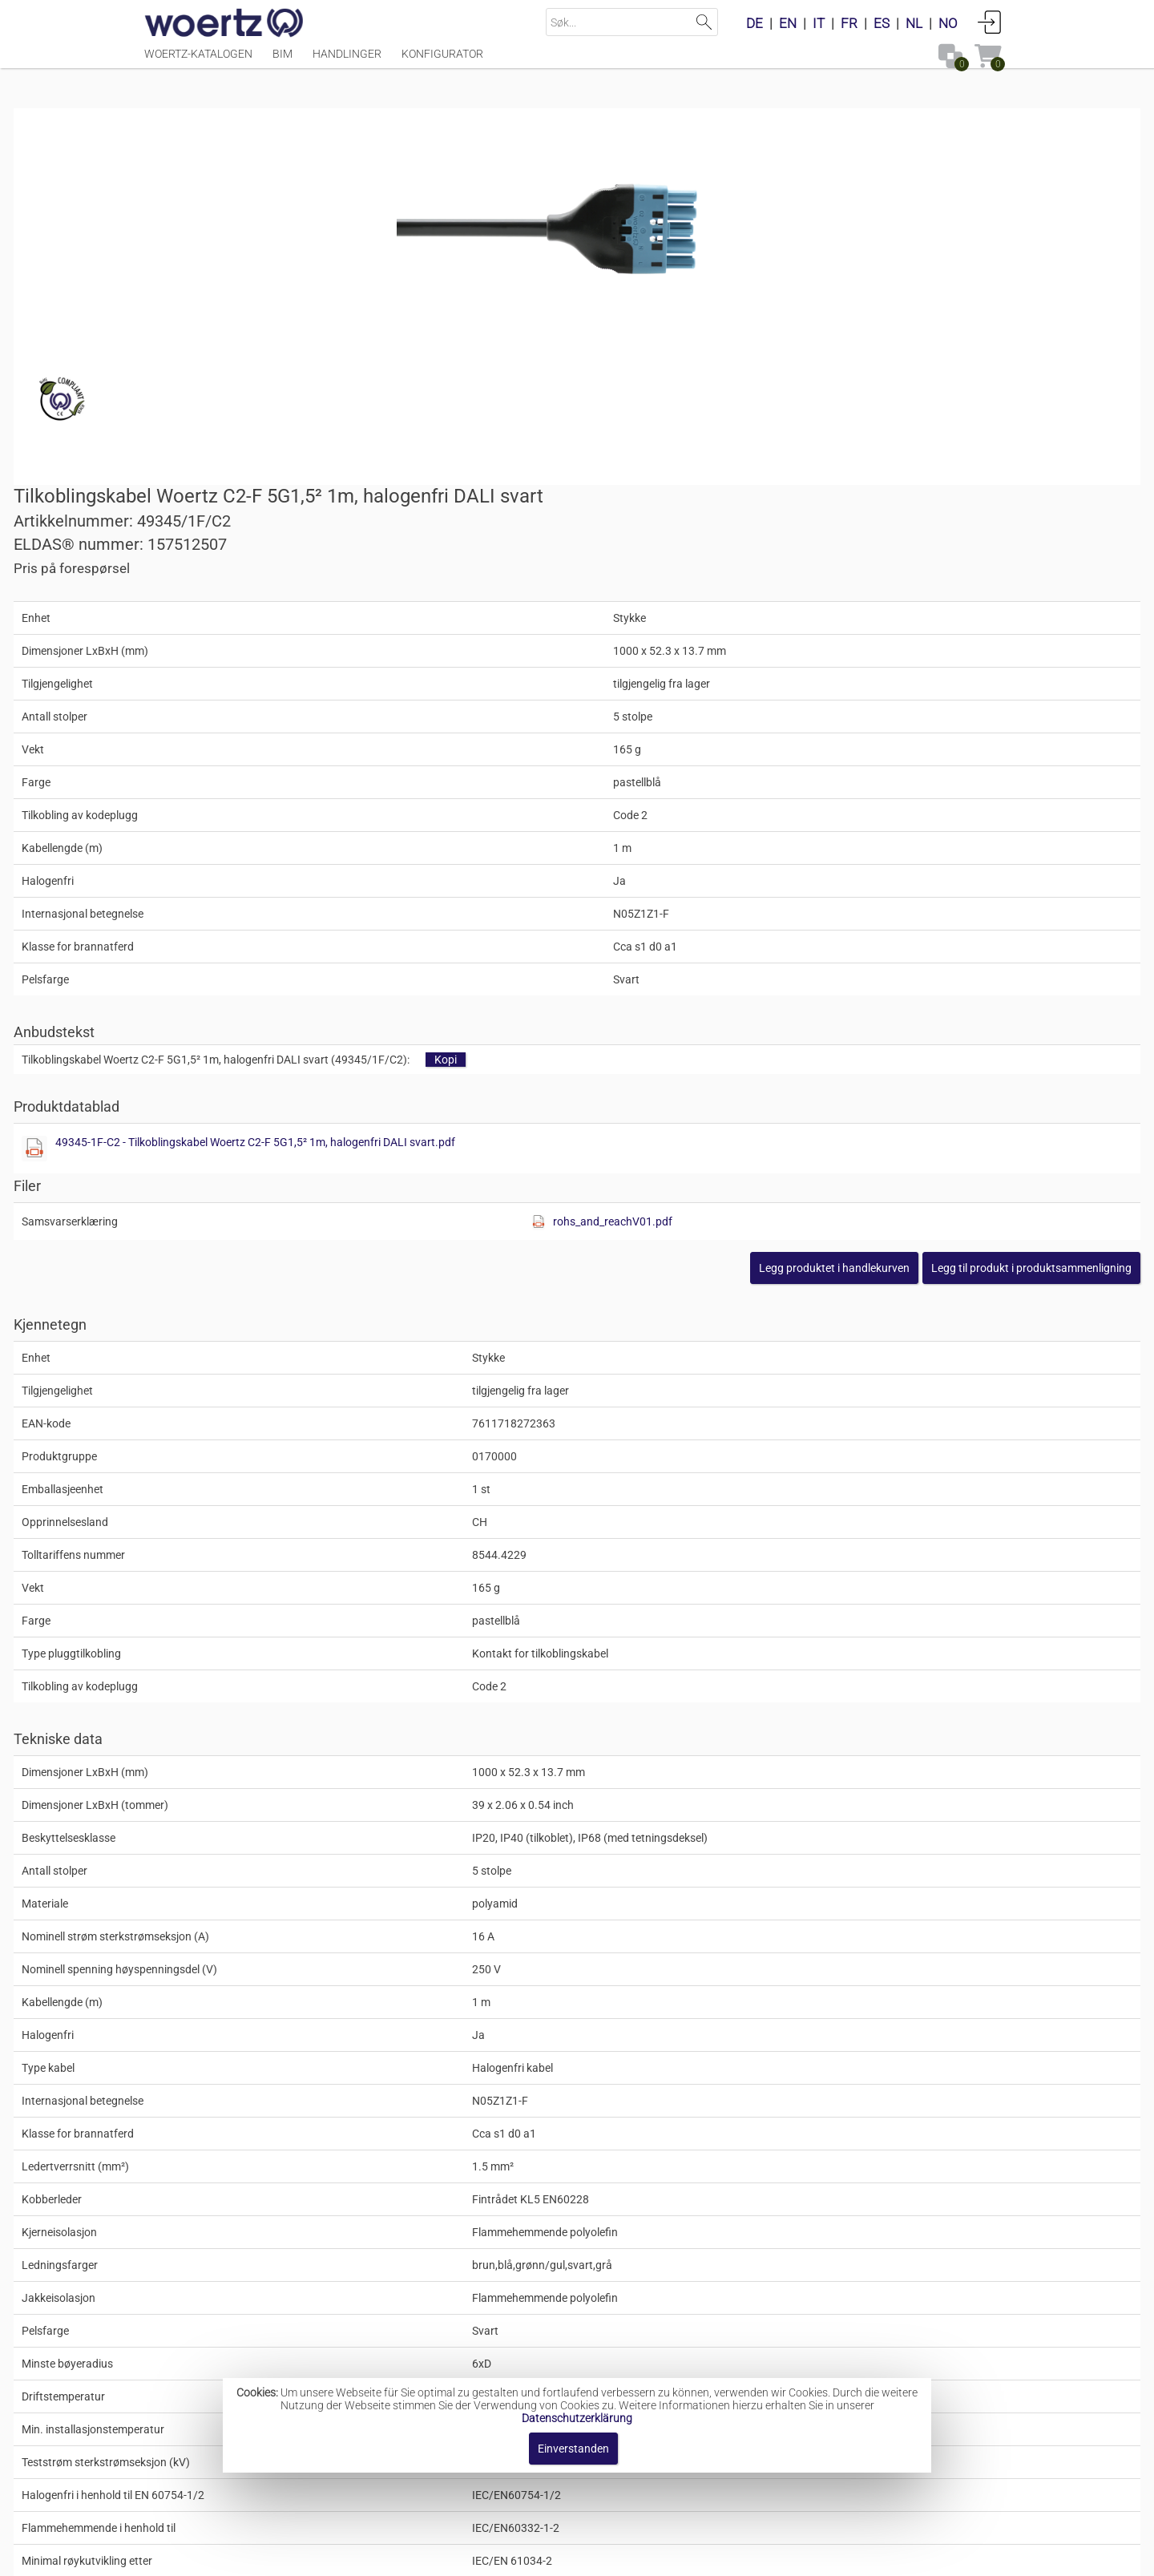 This screenshot has width=1154, height=2576. Describe the element at coordinates (901, 935) in the screenshot. I see `[button]` at that location.